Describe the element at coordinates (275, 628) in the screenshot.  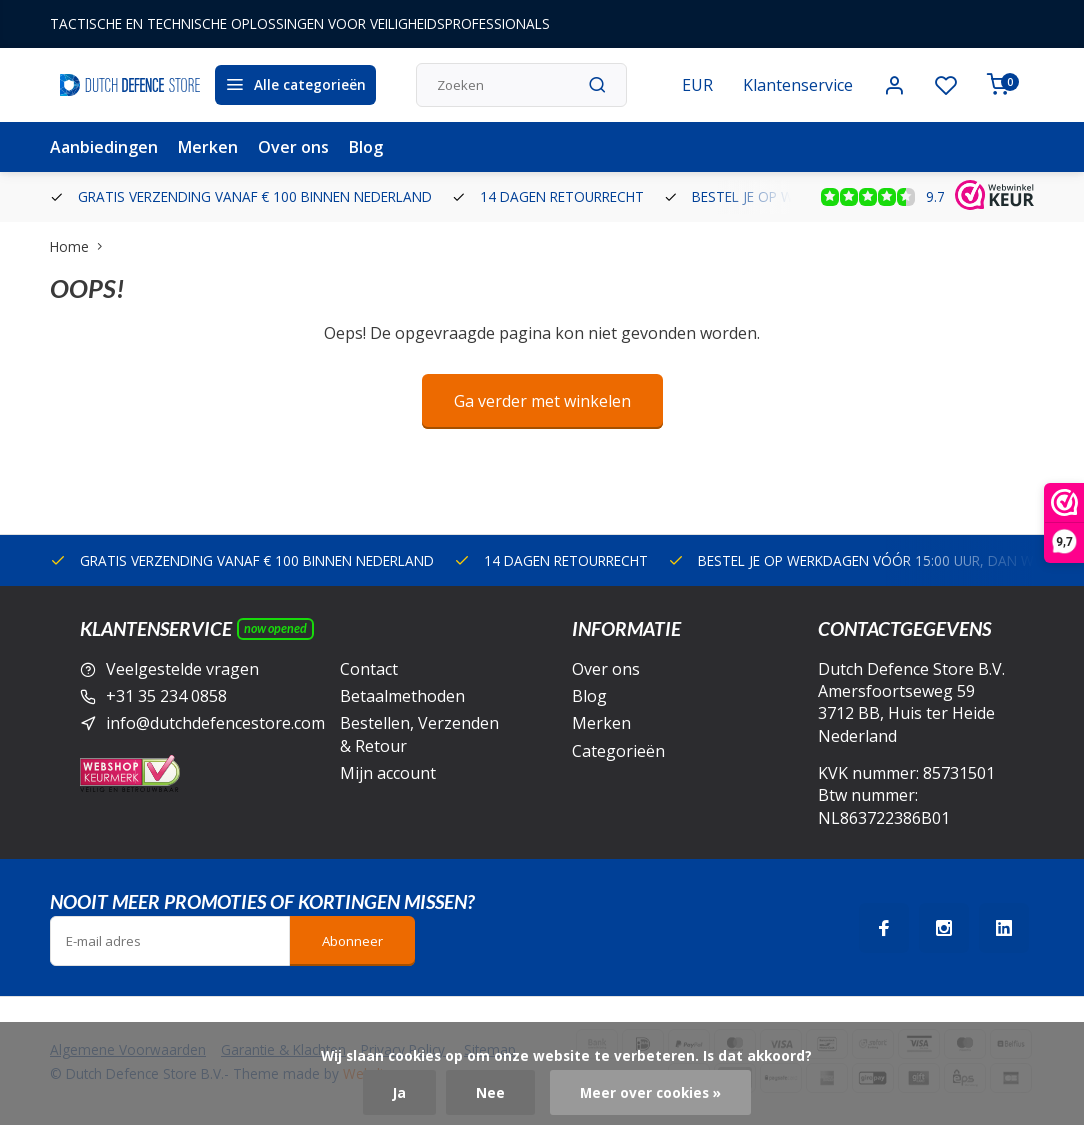
I see `Now opened` at that location.